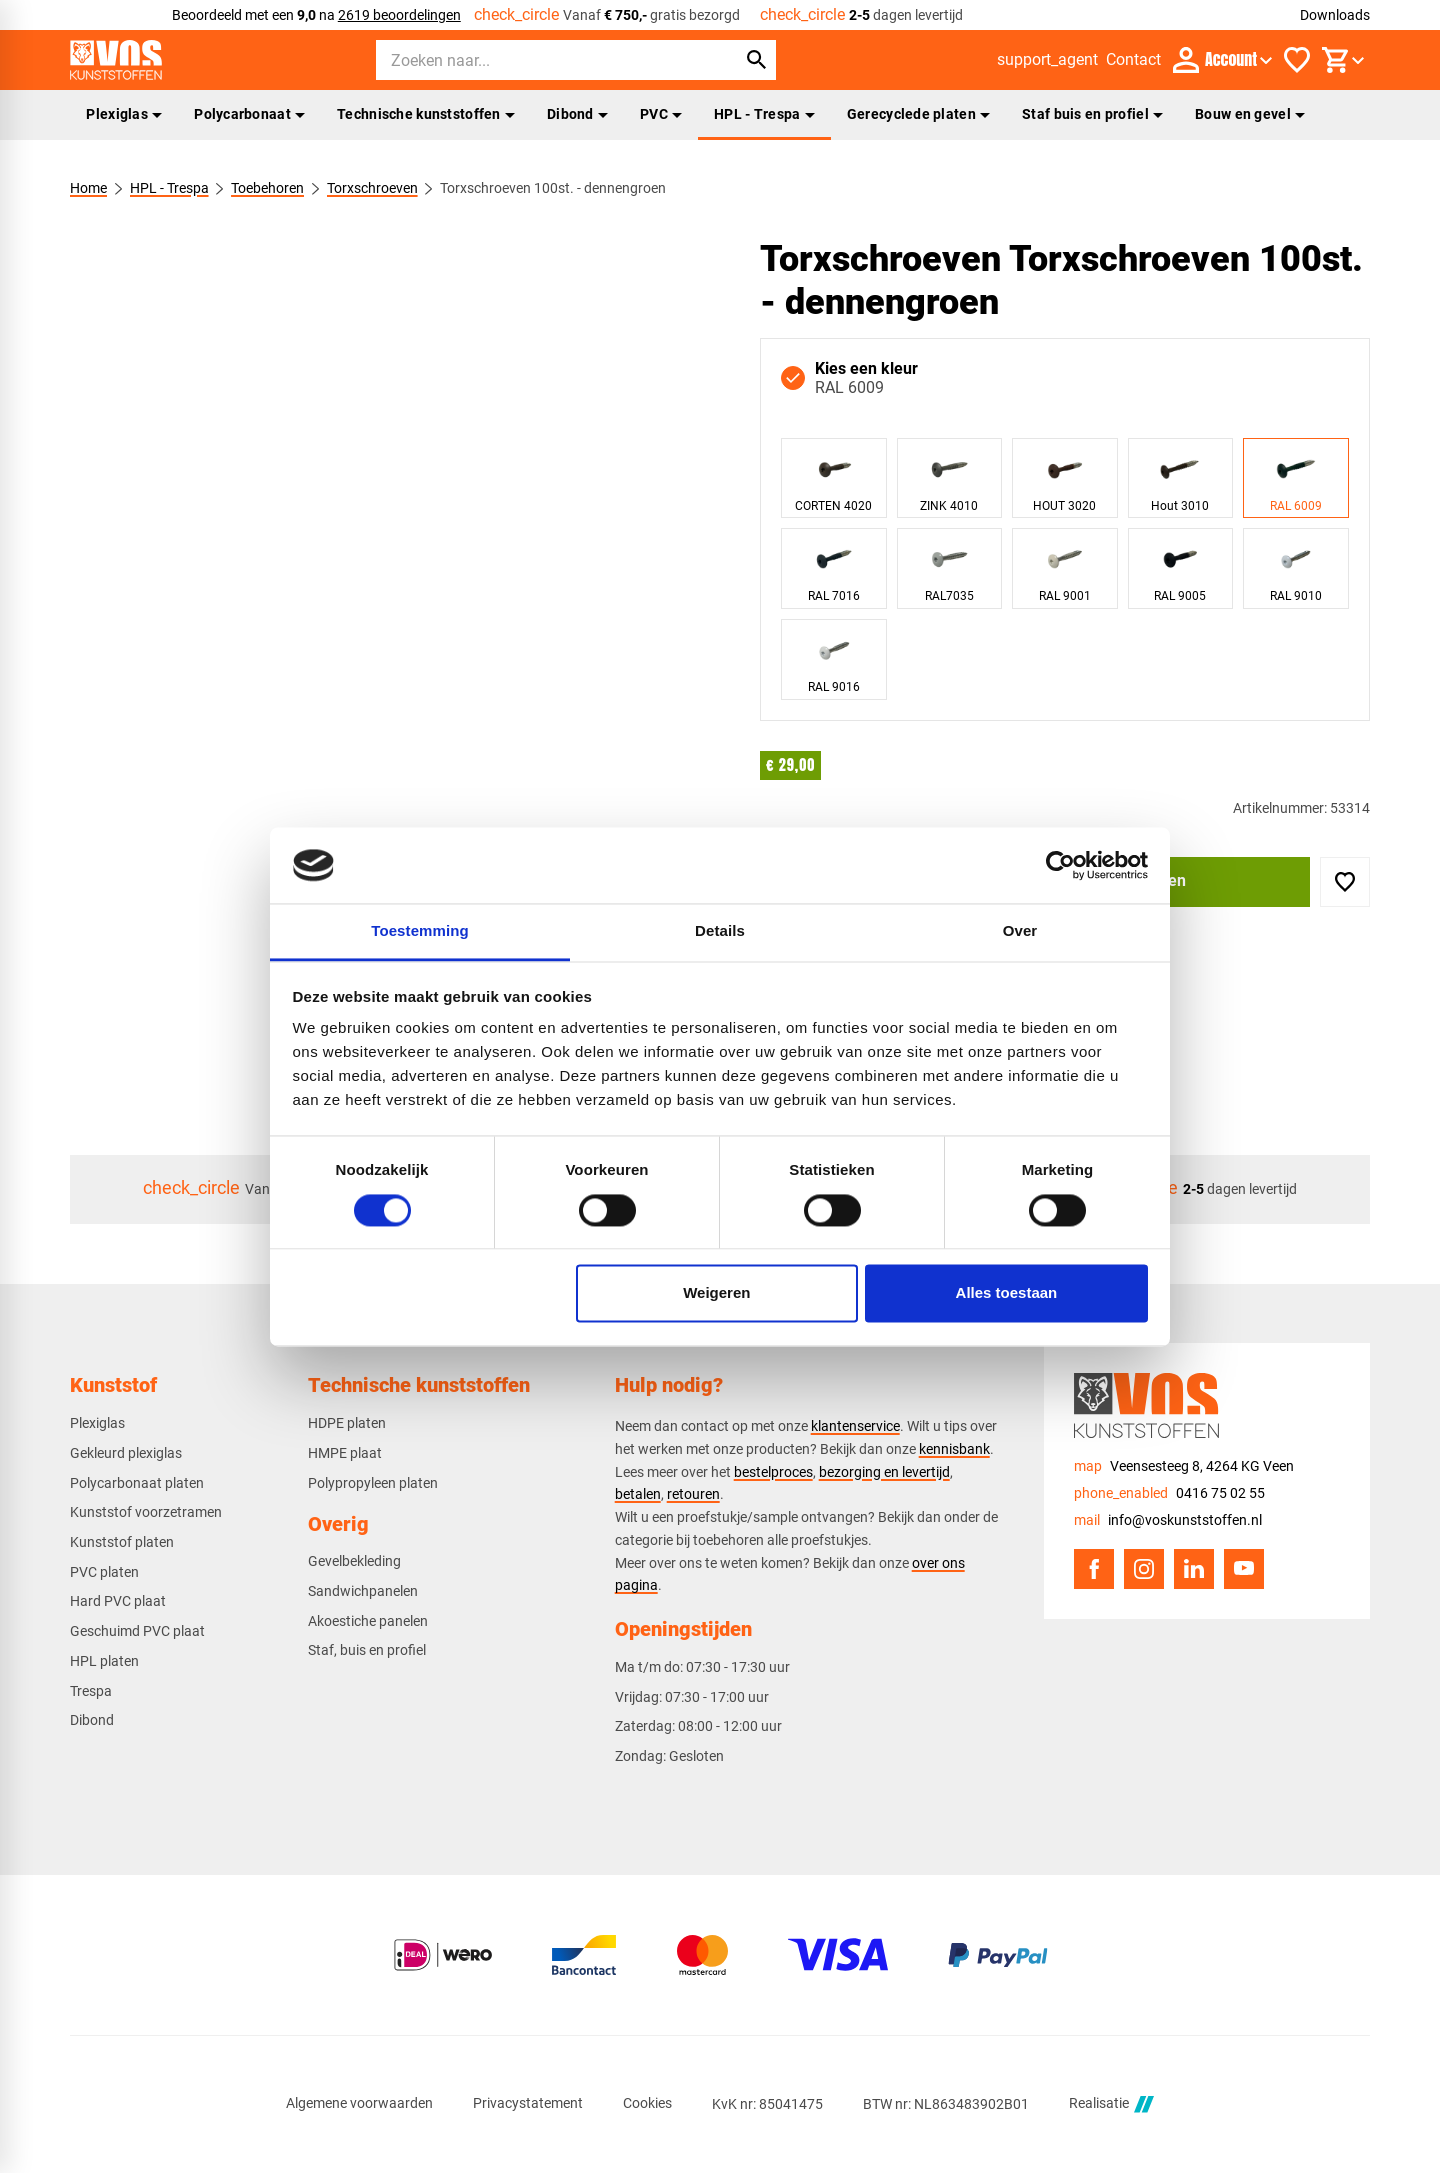 The height and width of the screenshot is (2173, 1440). What do you see at coordinates (716, 1293) in the screenshot?
I see `Weigeren` at bounding box center [716, 1293].